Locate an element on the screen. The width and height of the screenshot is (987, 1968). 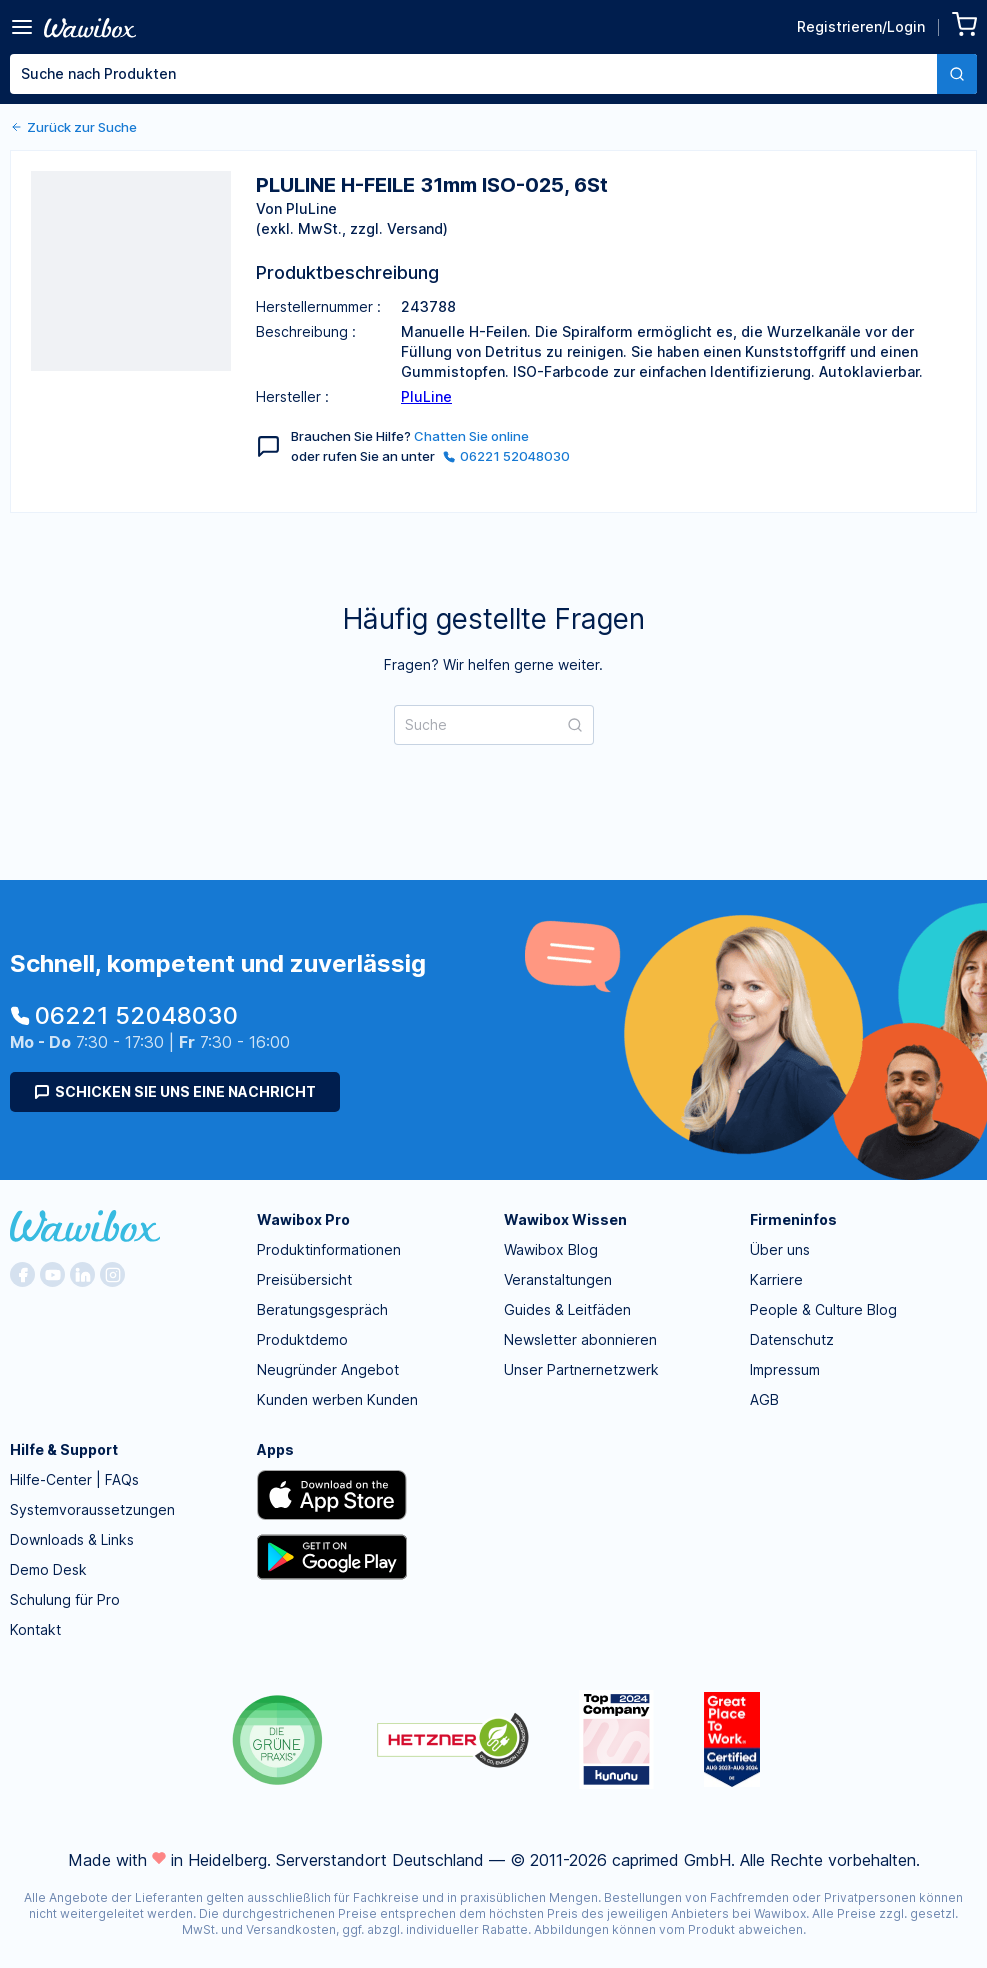
Chatten Sie online is located at coordinates (471, 436).